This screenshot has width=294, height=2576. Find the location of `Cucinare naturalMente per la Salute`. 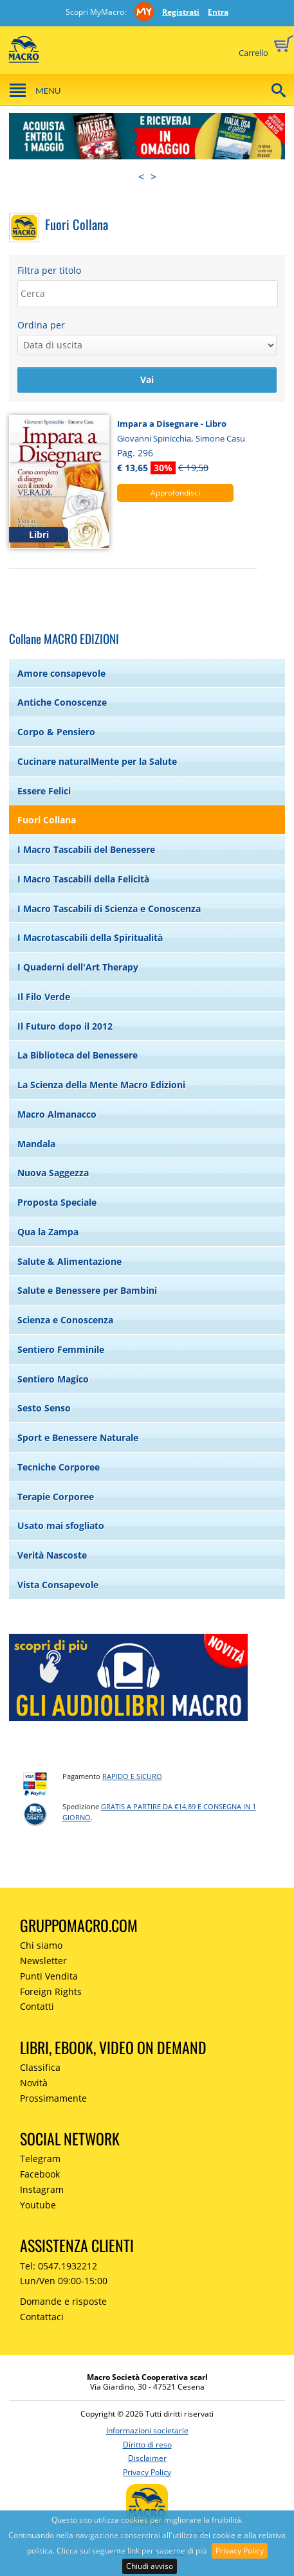

Cucinare naturalMente per la Salute is located at coordinates (97, 761).